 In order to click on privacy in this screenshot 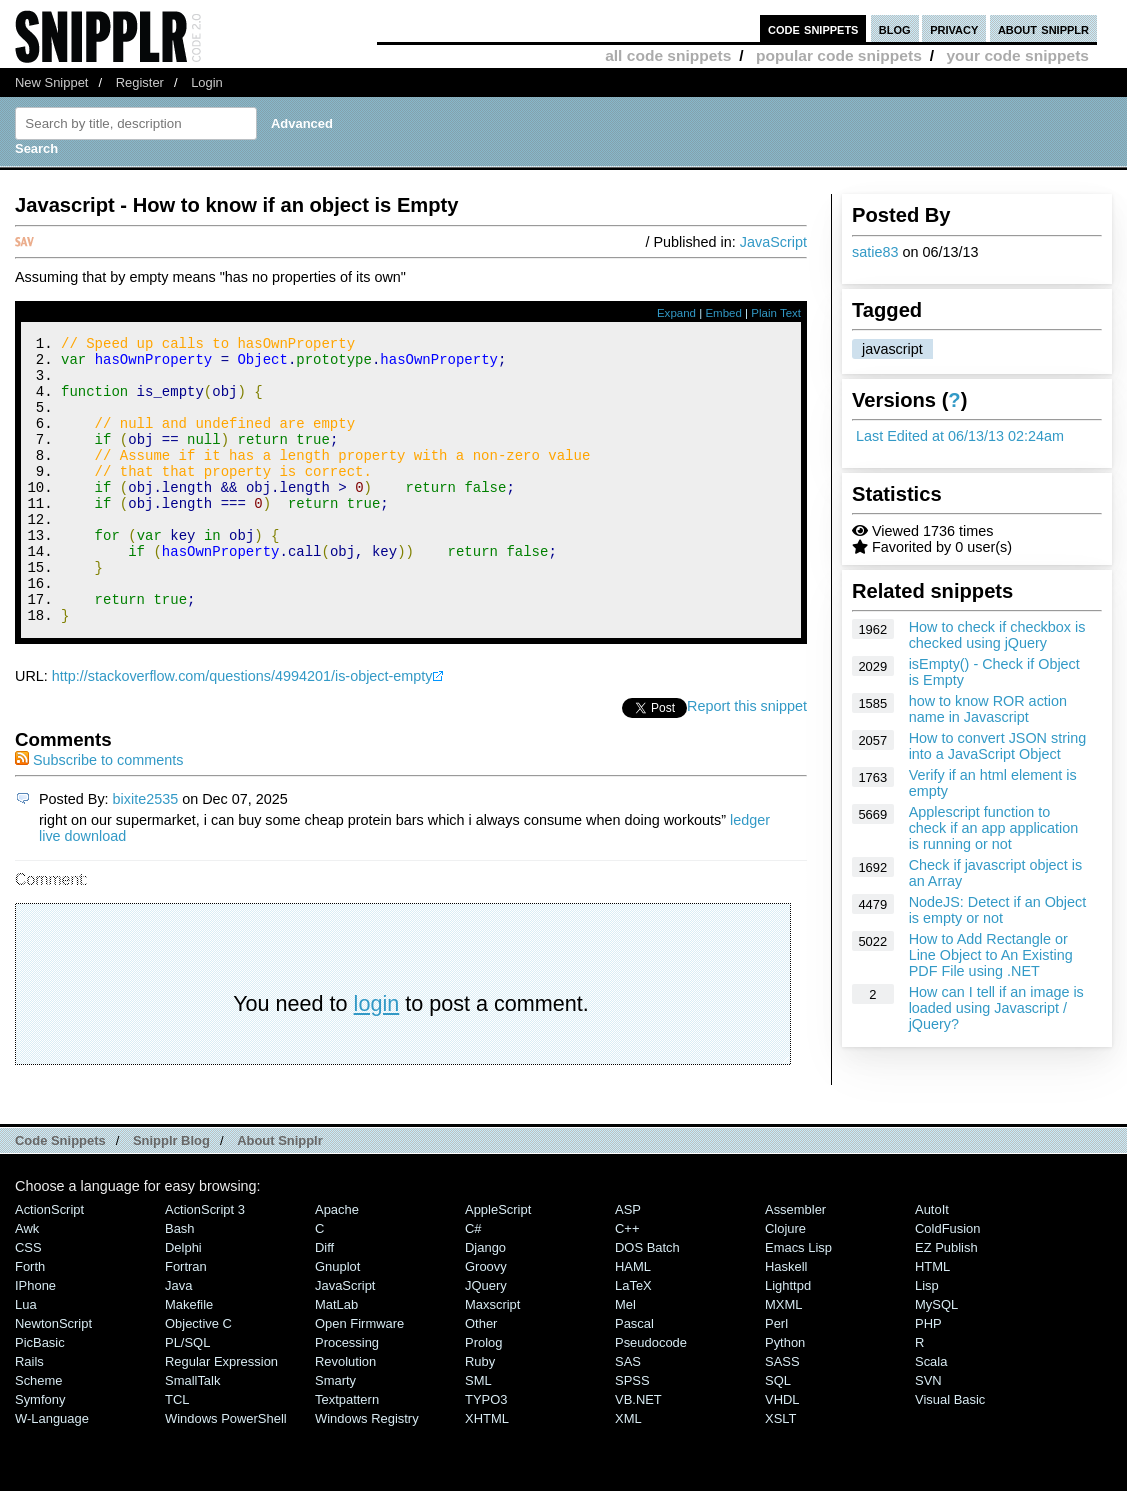, I will do `click(954, 28)`.